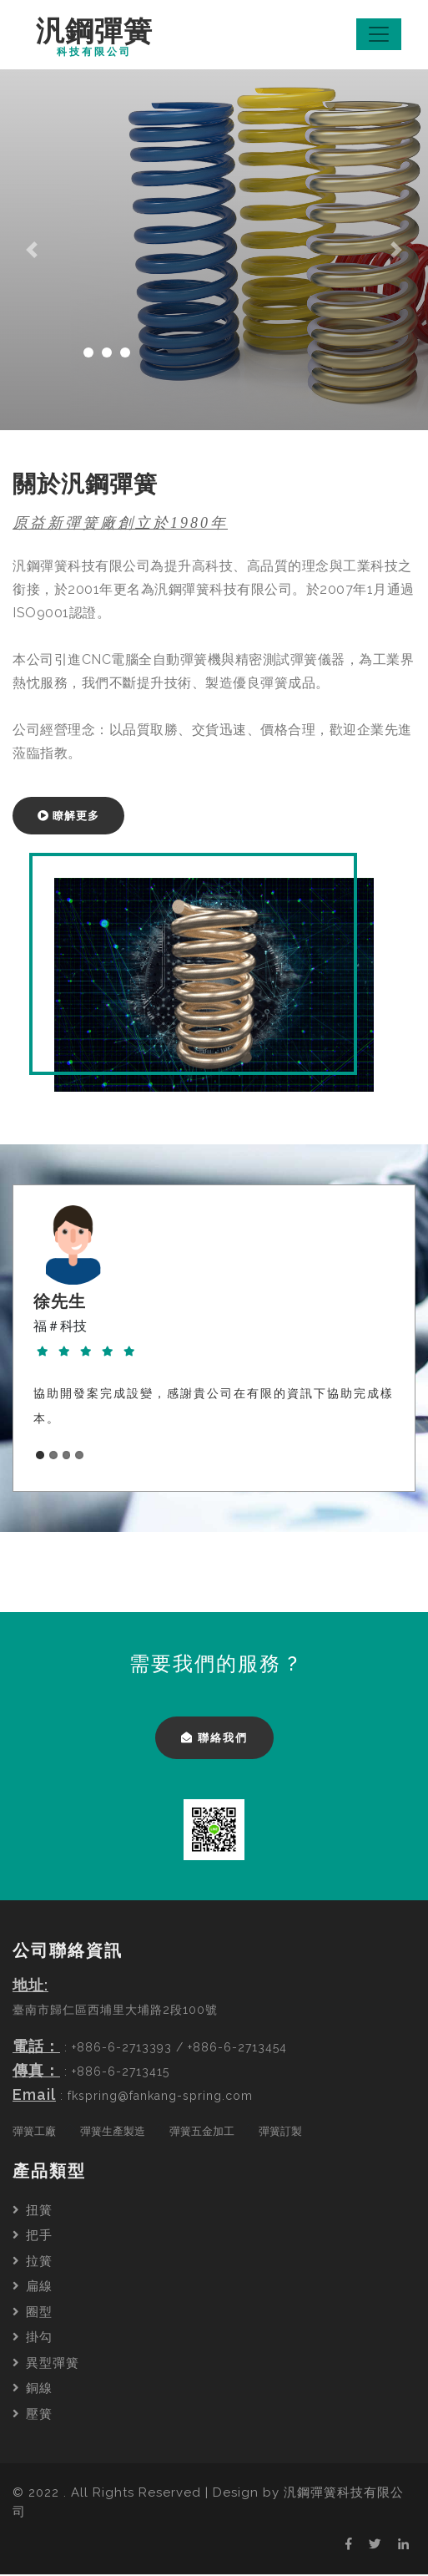 The width and height of the screenshot is (428, 2576). I want to click on Next, so click(382, 1335).